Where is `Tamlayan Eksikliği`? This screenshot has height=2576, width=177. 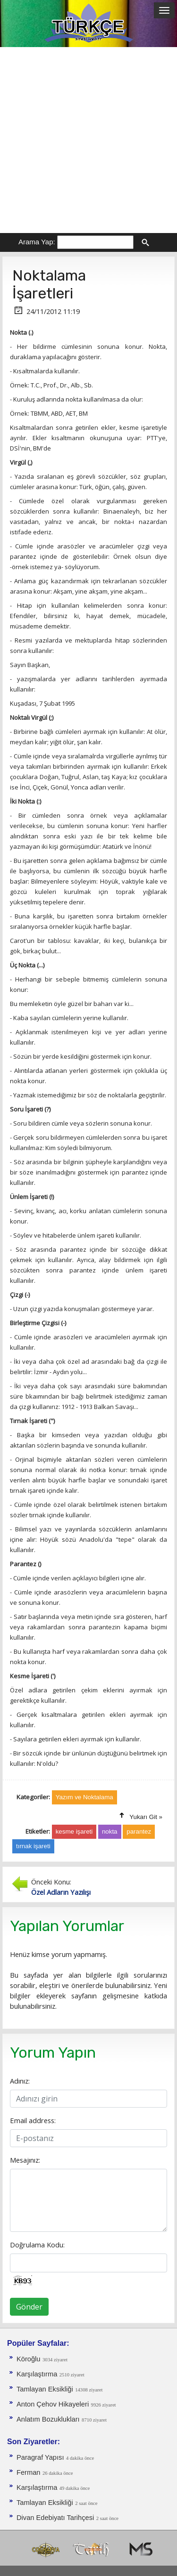 Tamlayan Eksikliği is located at coordinates (45, 2389).